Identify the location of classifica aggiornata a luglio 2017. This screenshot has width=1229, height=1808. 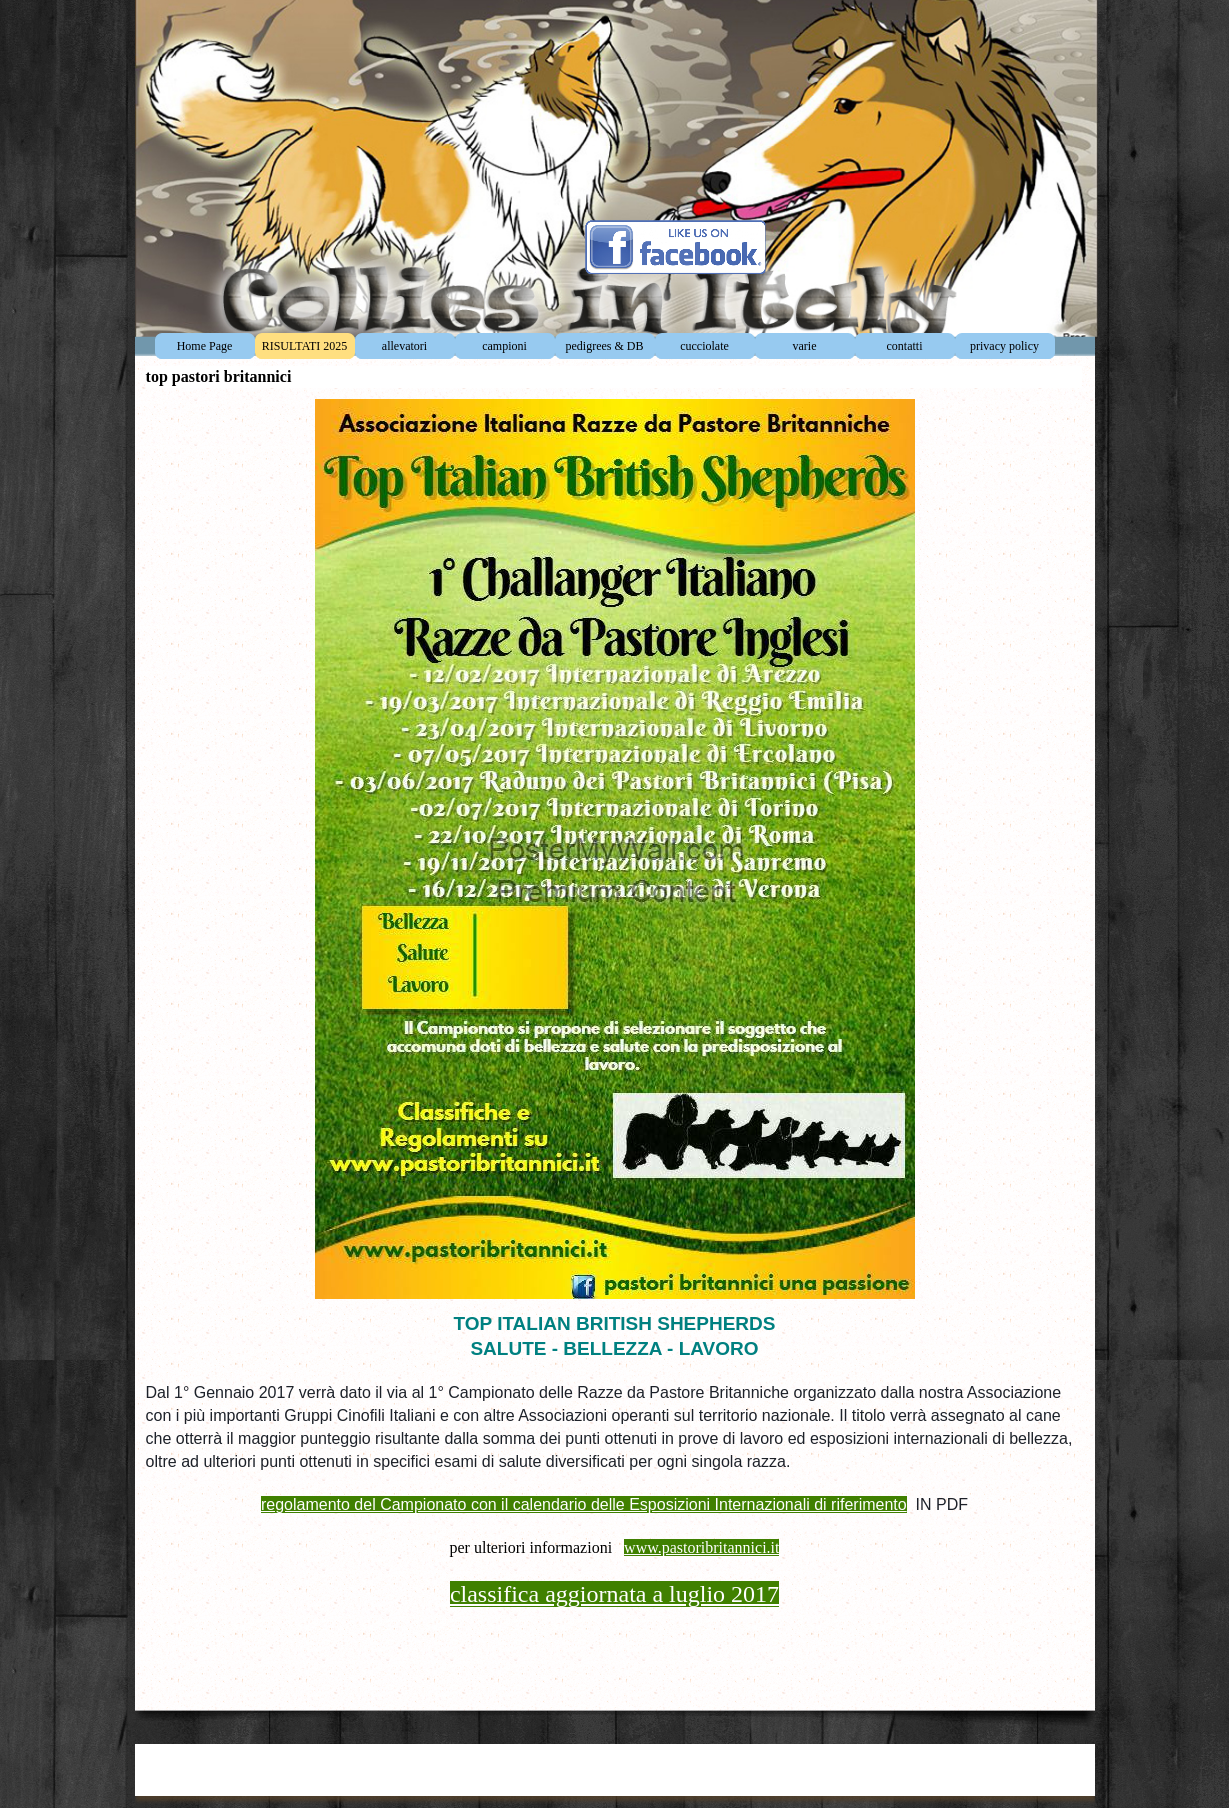
(614, 1594).